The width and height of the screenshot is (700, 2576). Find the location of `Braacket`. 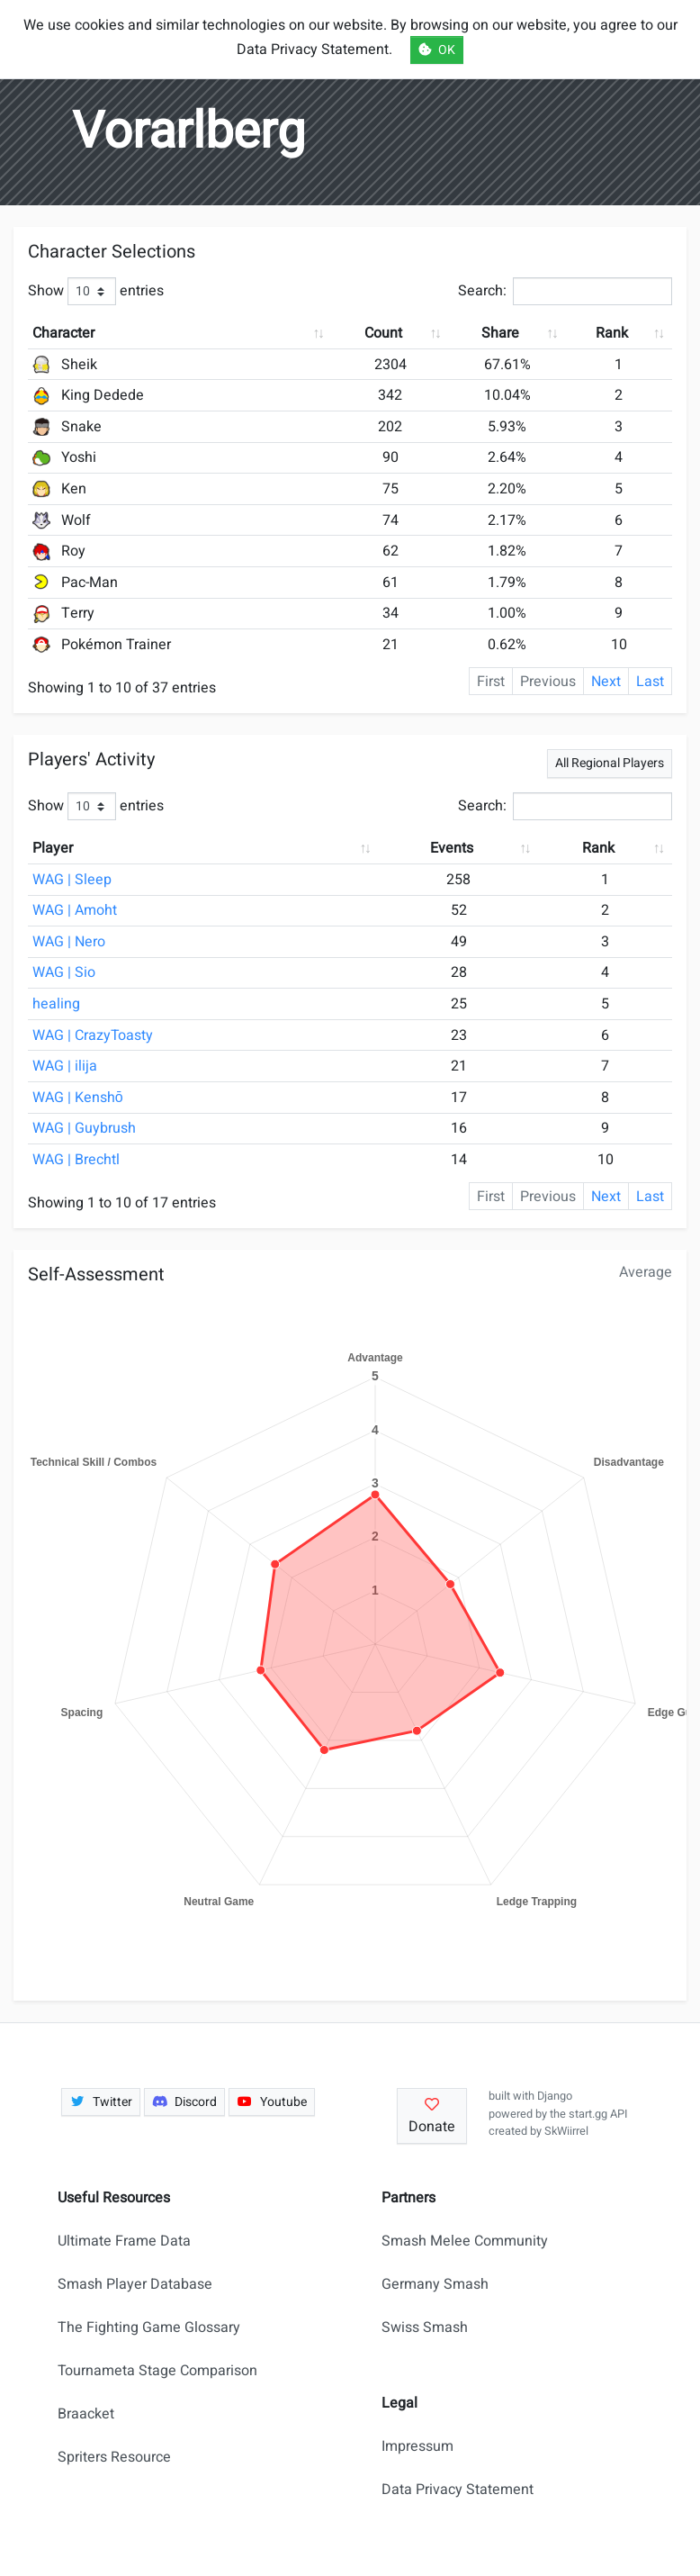

Braacket is located at coordinates (86, 2414).